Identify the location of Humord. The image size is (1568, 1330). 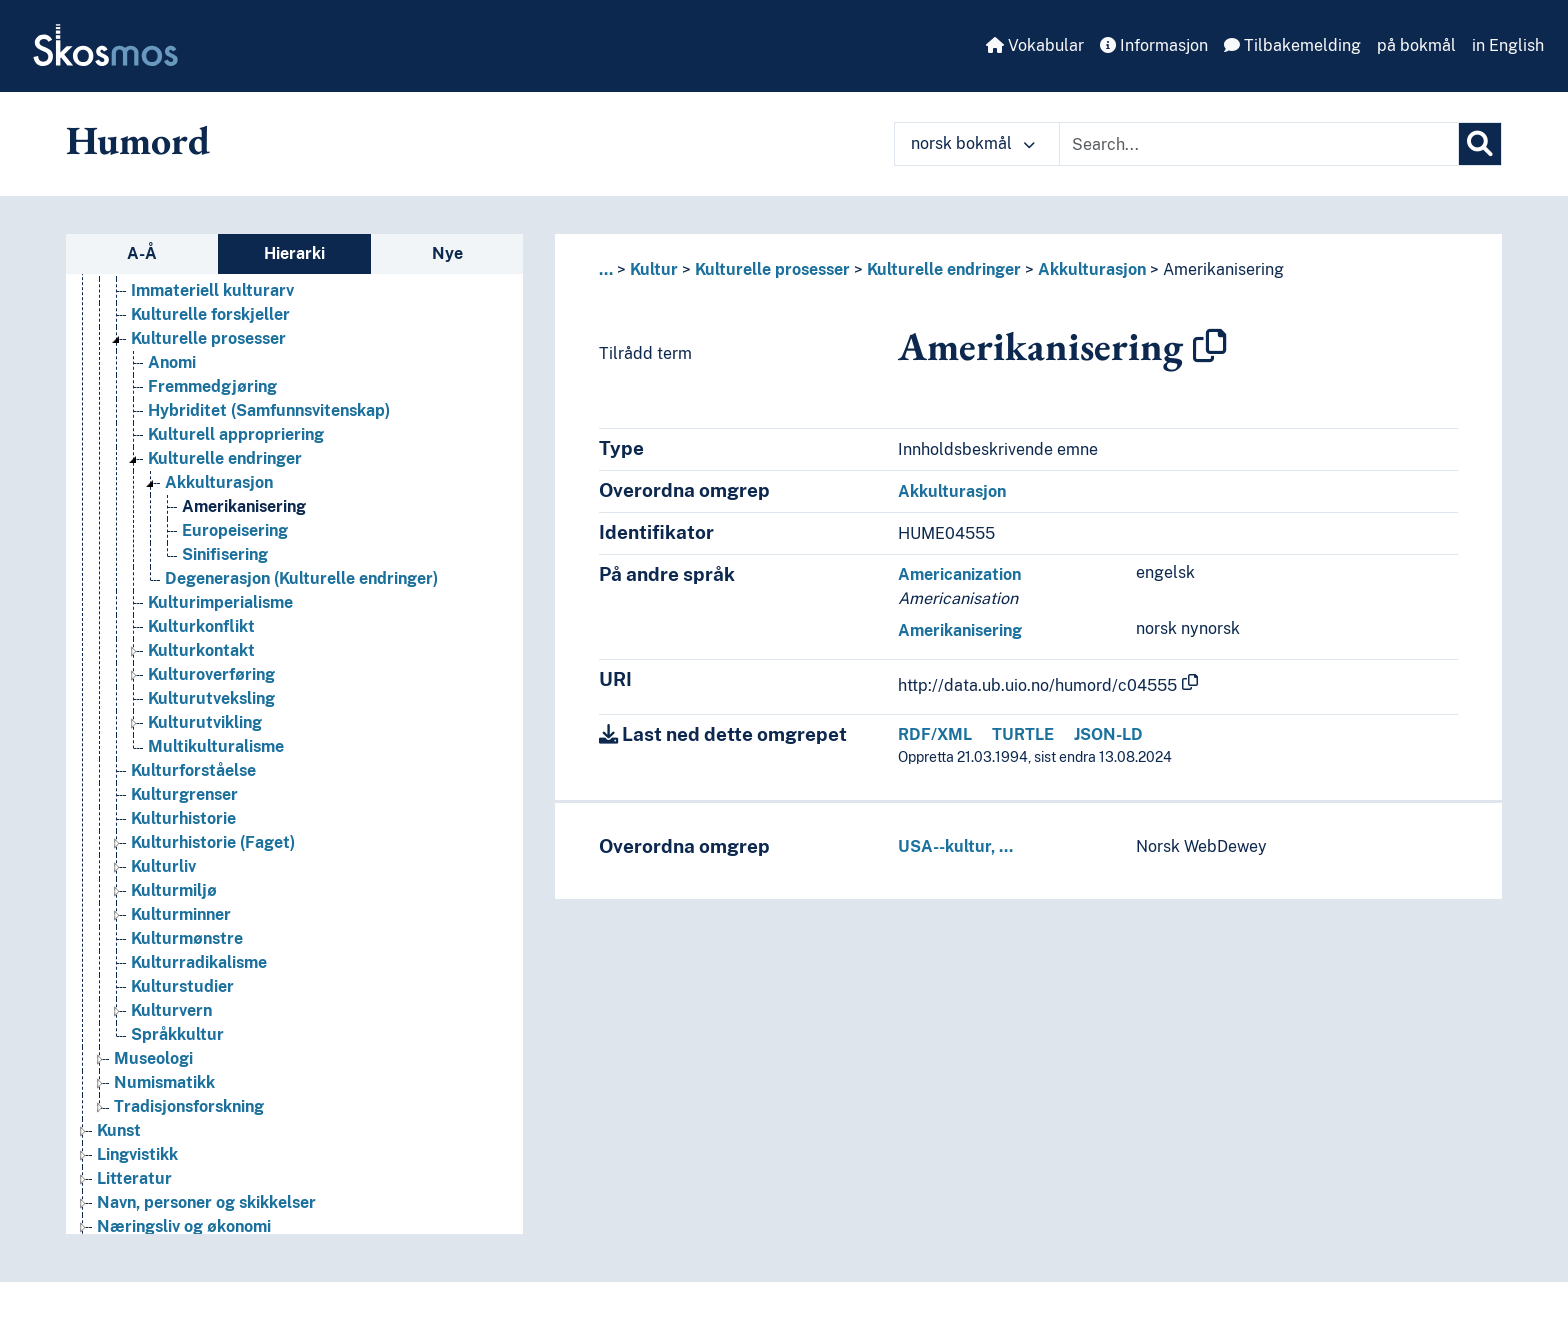
(138, 140).